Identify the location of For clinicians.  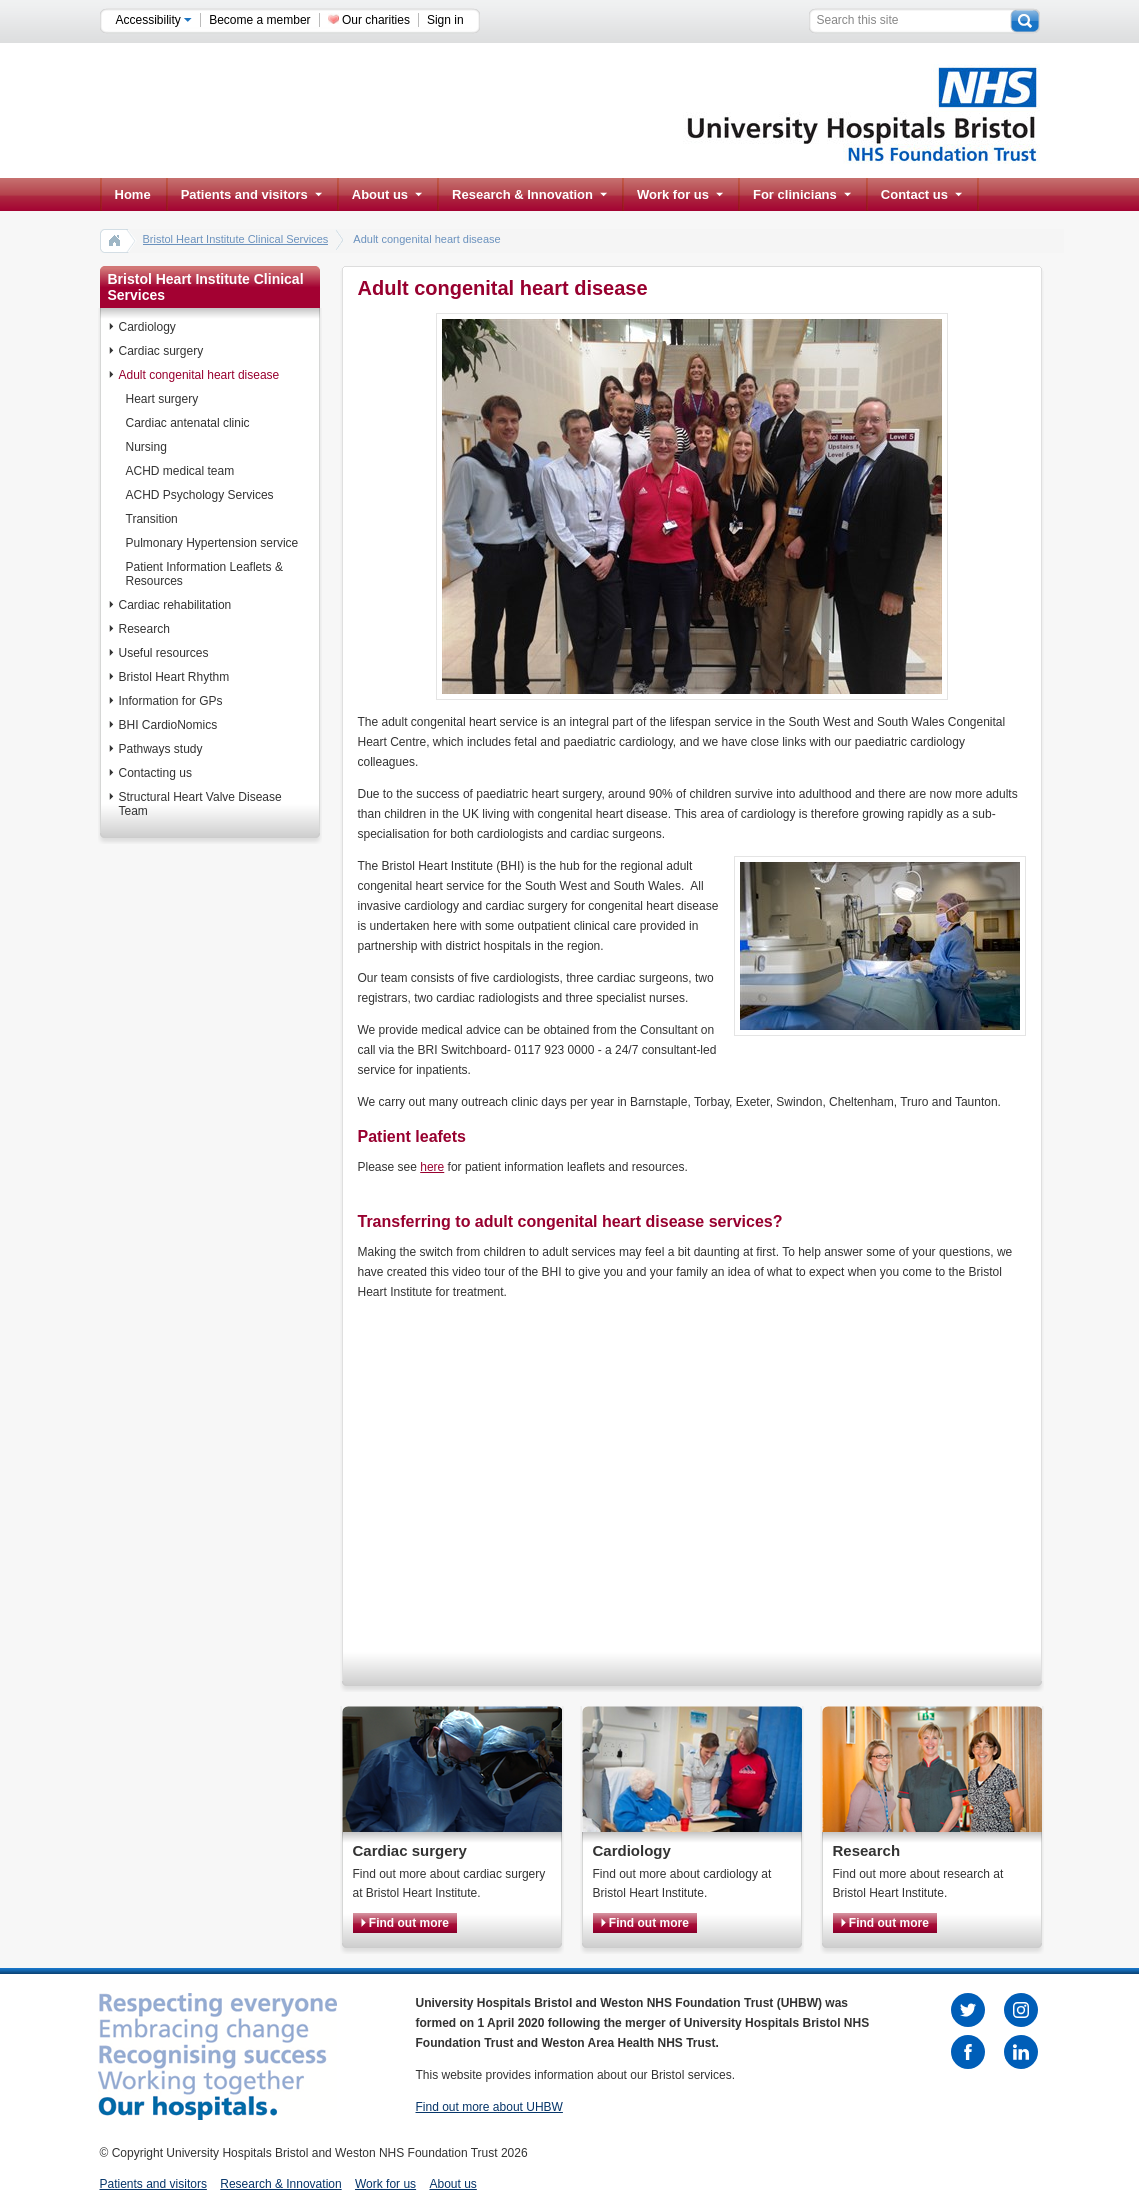
(802, 194).